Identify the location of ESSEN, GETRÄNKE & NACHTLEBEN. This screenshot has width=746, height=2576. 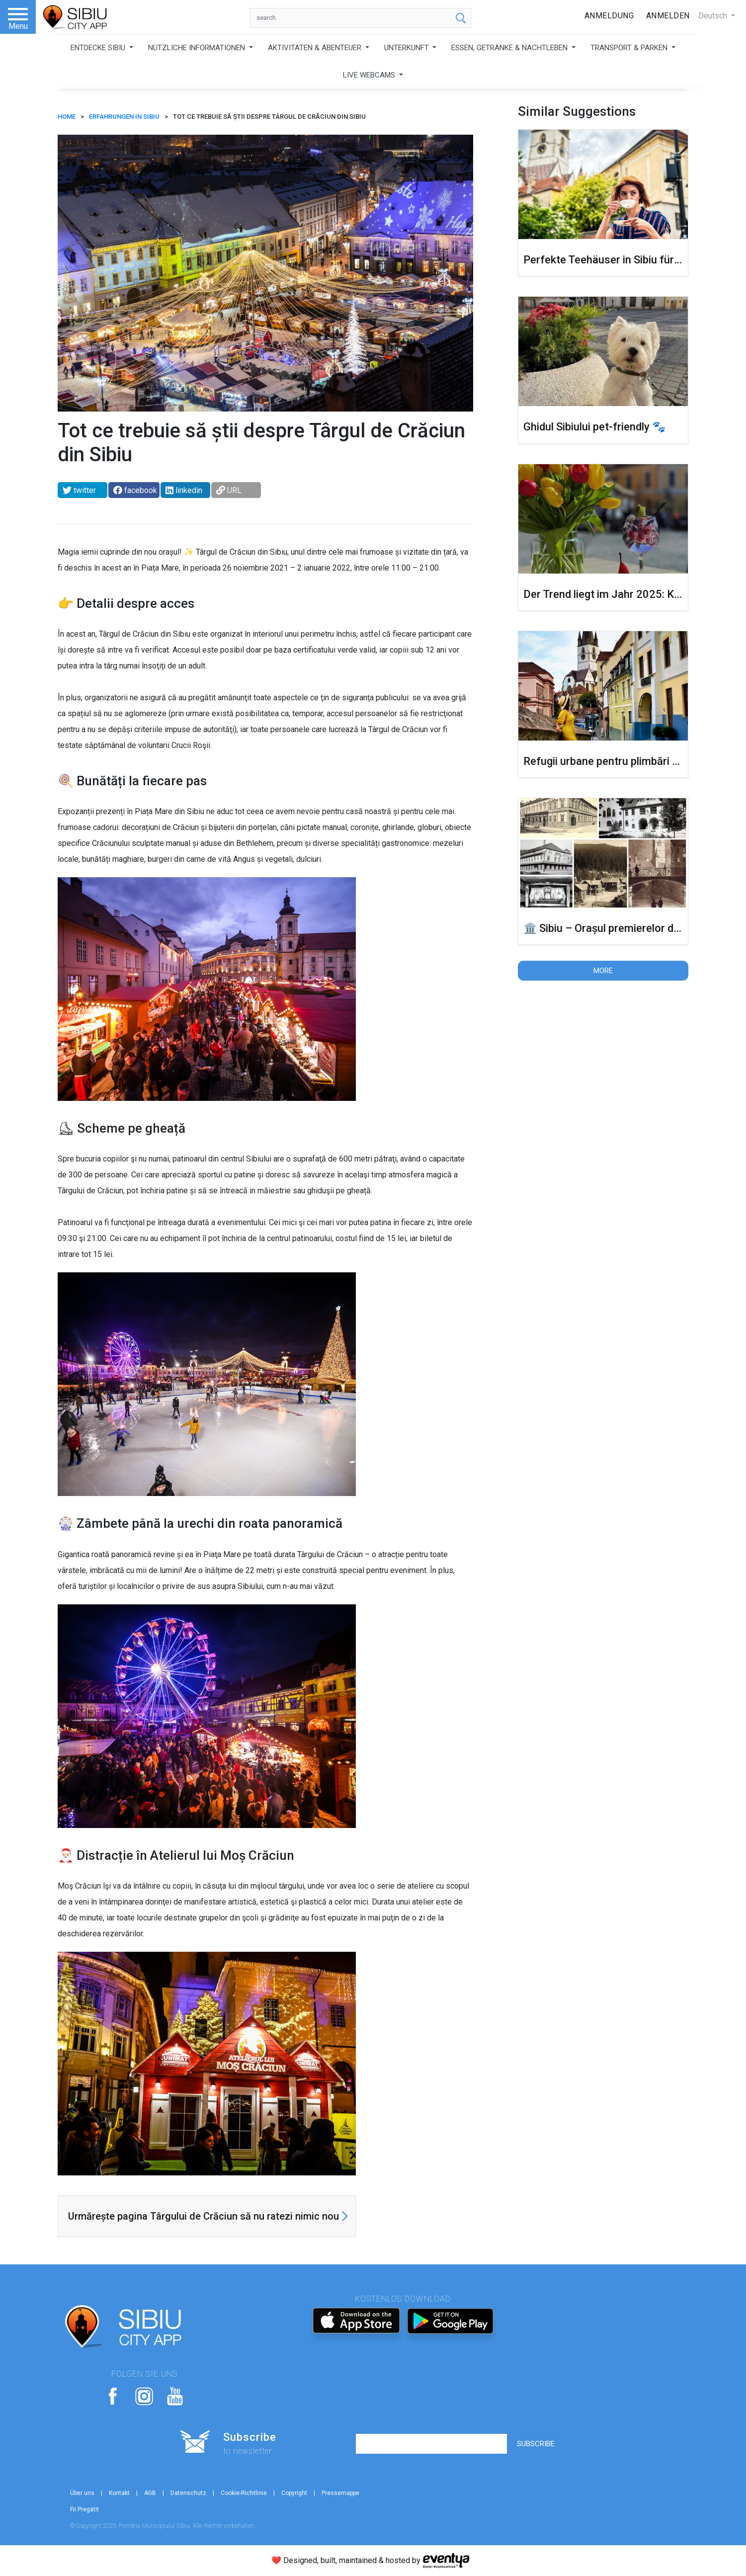
(510, 47).